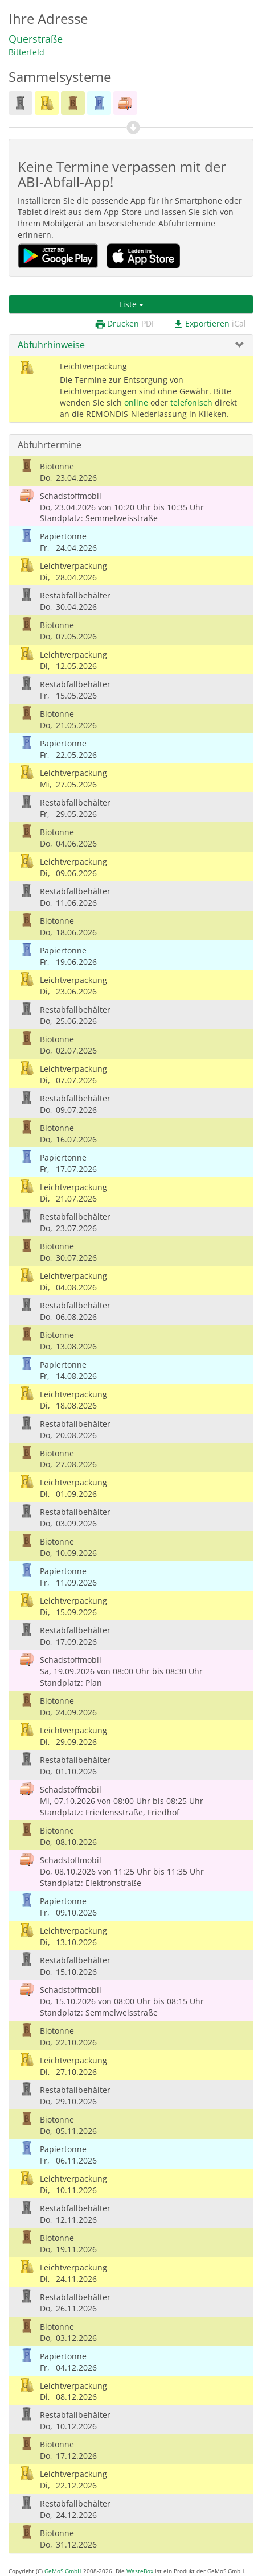 The image size is (262, 2576). What do you see at coordinates (51, 344) in the screenshot?
I see `Abfuhrhinweise` at bounding box center [51, 344].